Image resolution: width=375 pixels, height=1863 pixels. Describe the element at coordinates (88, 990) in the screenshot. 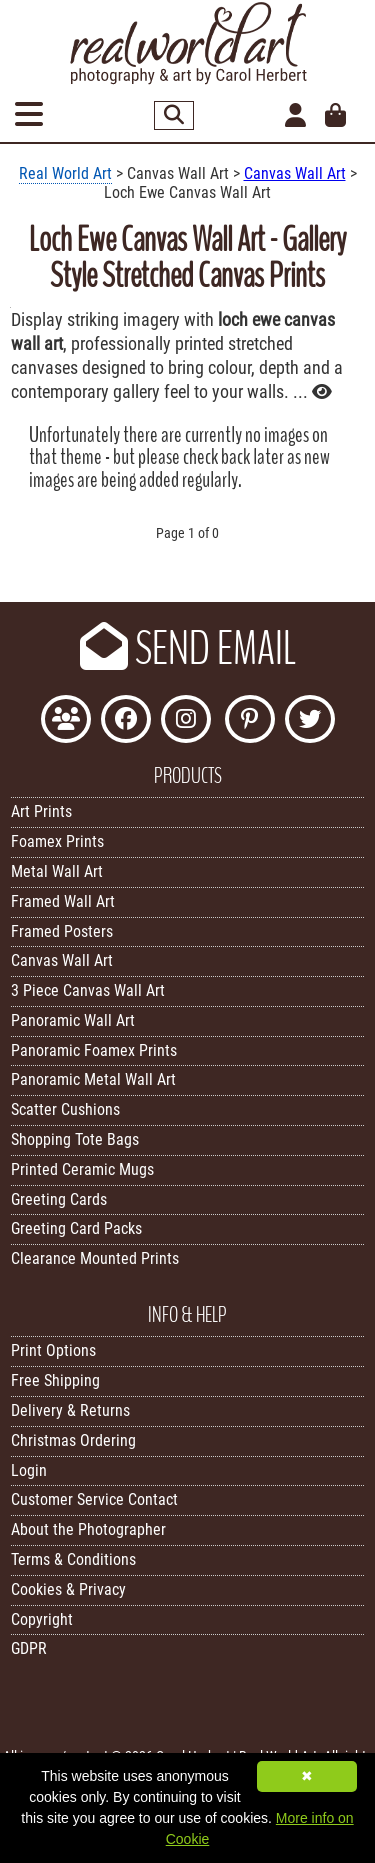

I see `3 Piece Canvas Wall Art` at that location.